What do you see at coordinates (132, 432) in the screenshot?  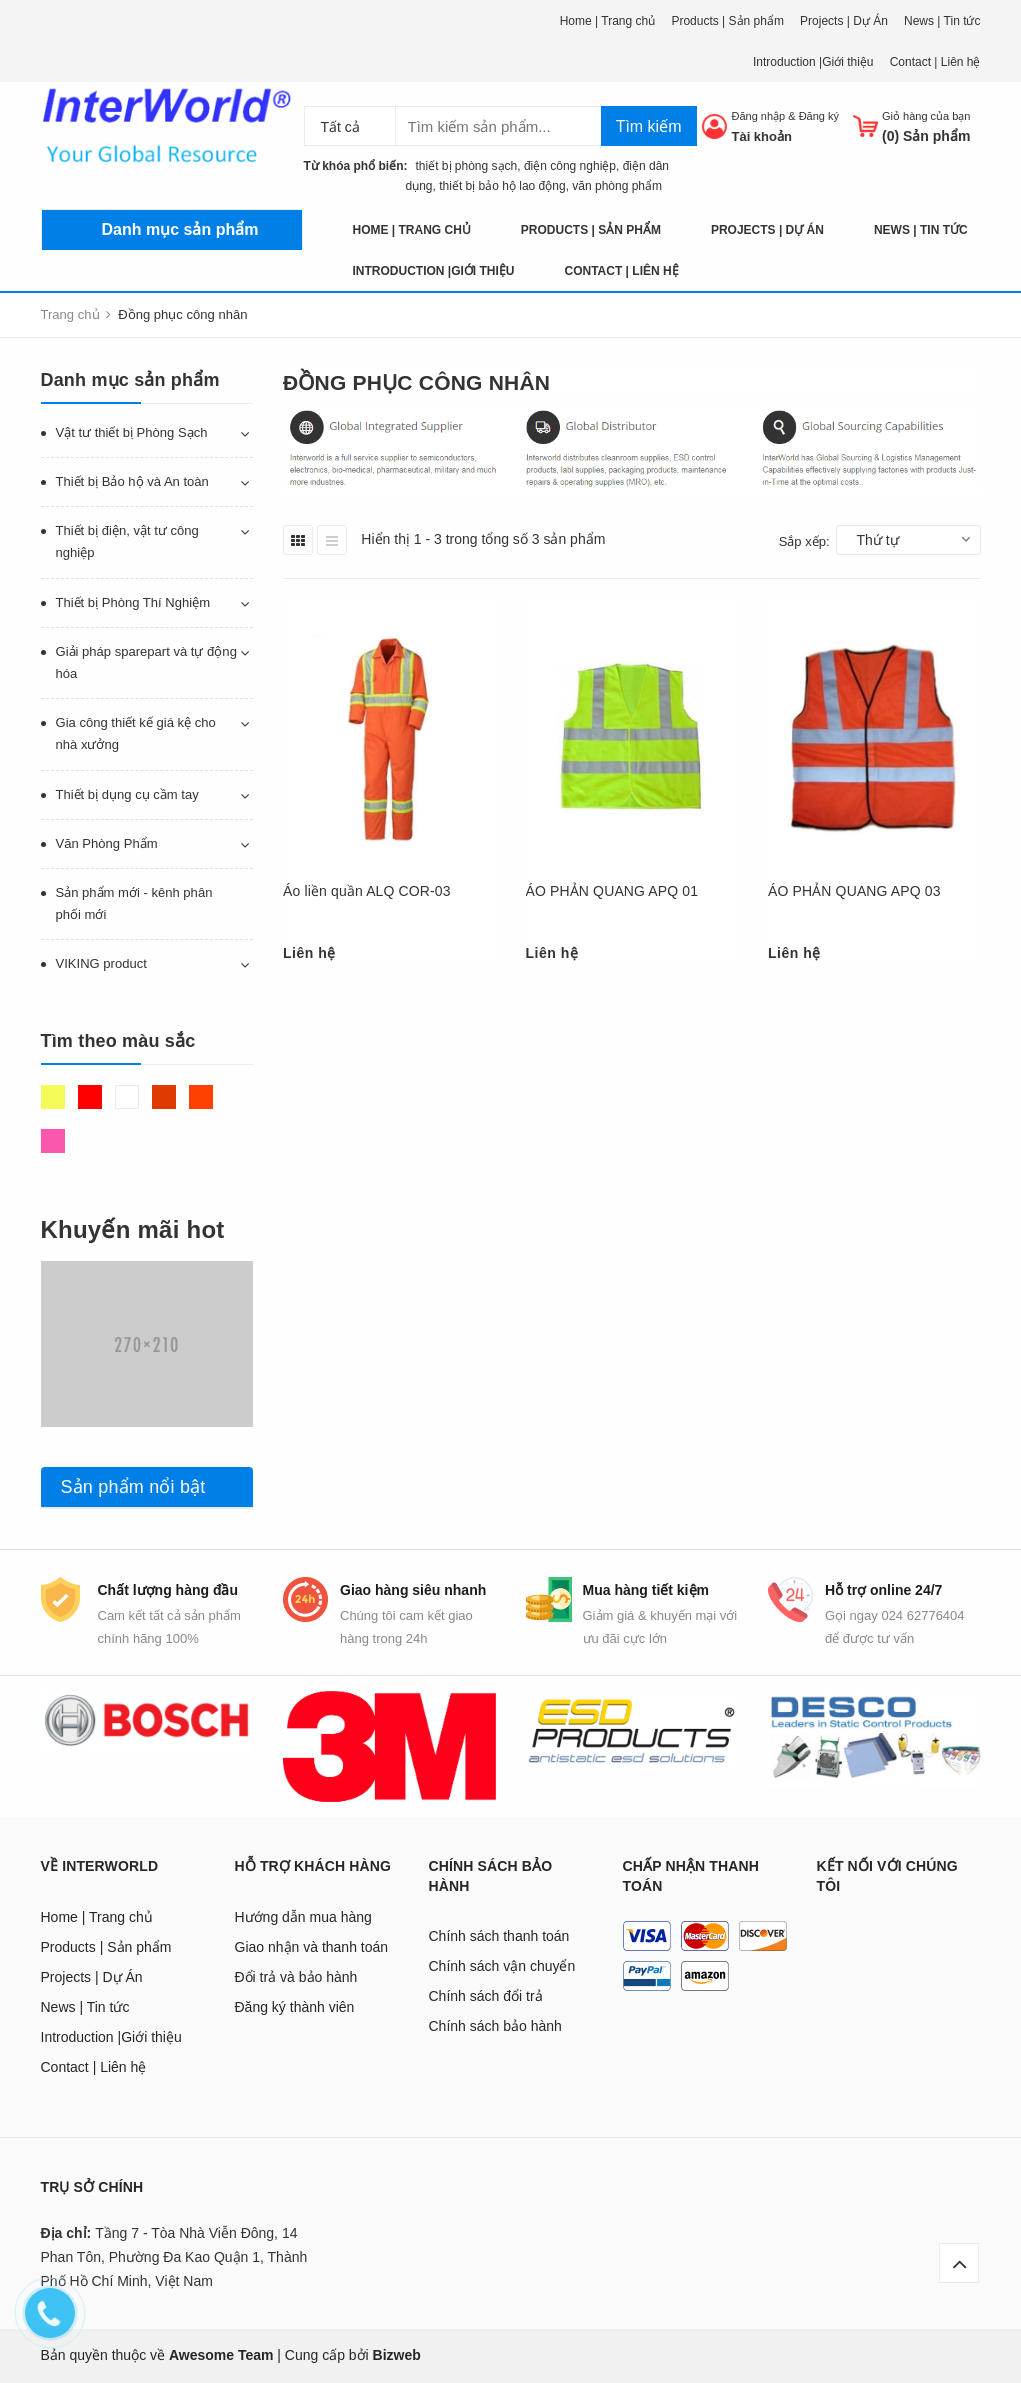 I see `Vật tư thiết bị Phòng Sạch` at bounding box center [132, 432].